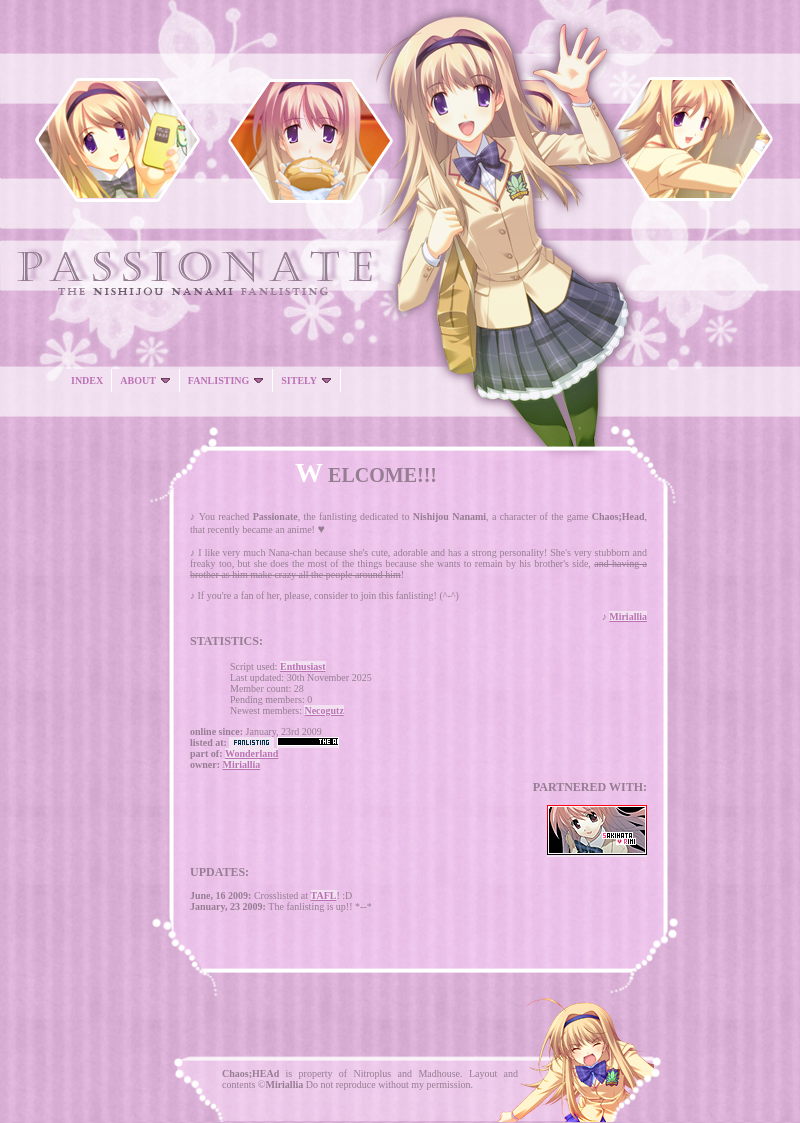 This screenshot has width=800, height=1123. Describe the element at coordinates (628, 616) in the screenshot. I see `Miriallia` at that location.